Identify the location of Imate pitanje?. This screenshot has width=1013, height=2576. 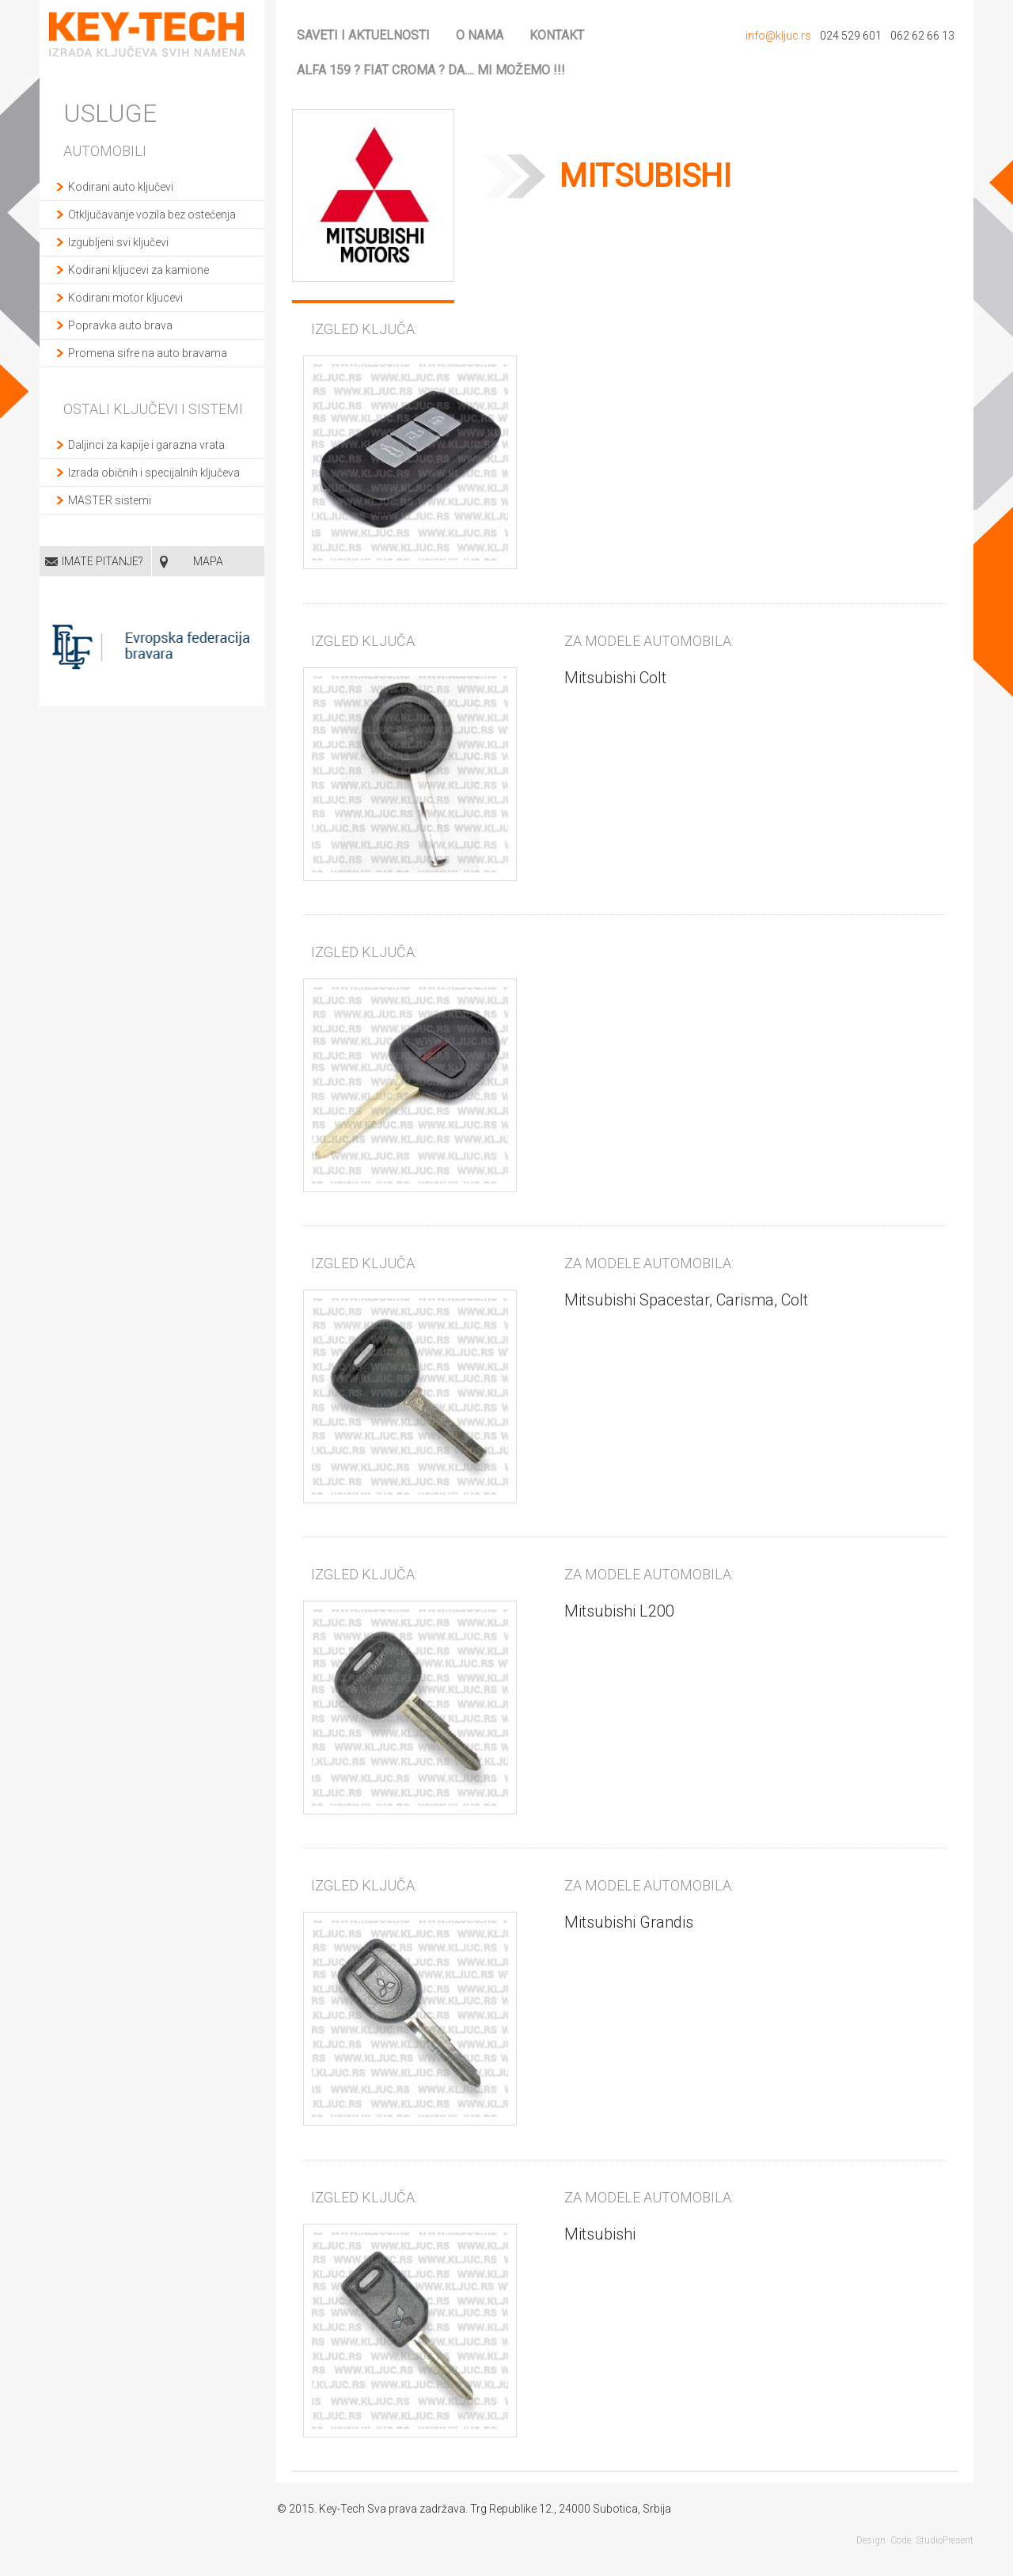
(102, 561).